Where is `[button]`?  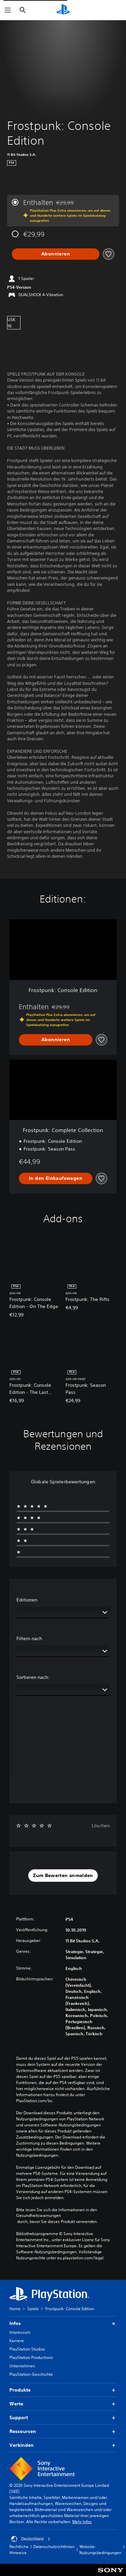
[button] is located at coordinates (63, 1875).